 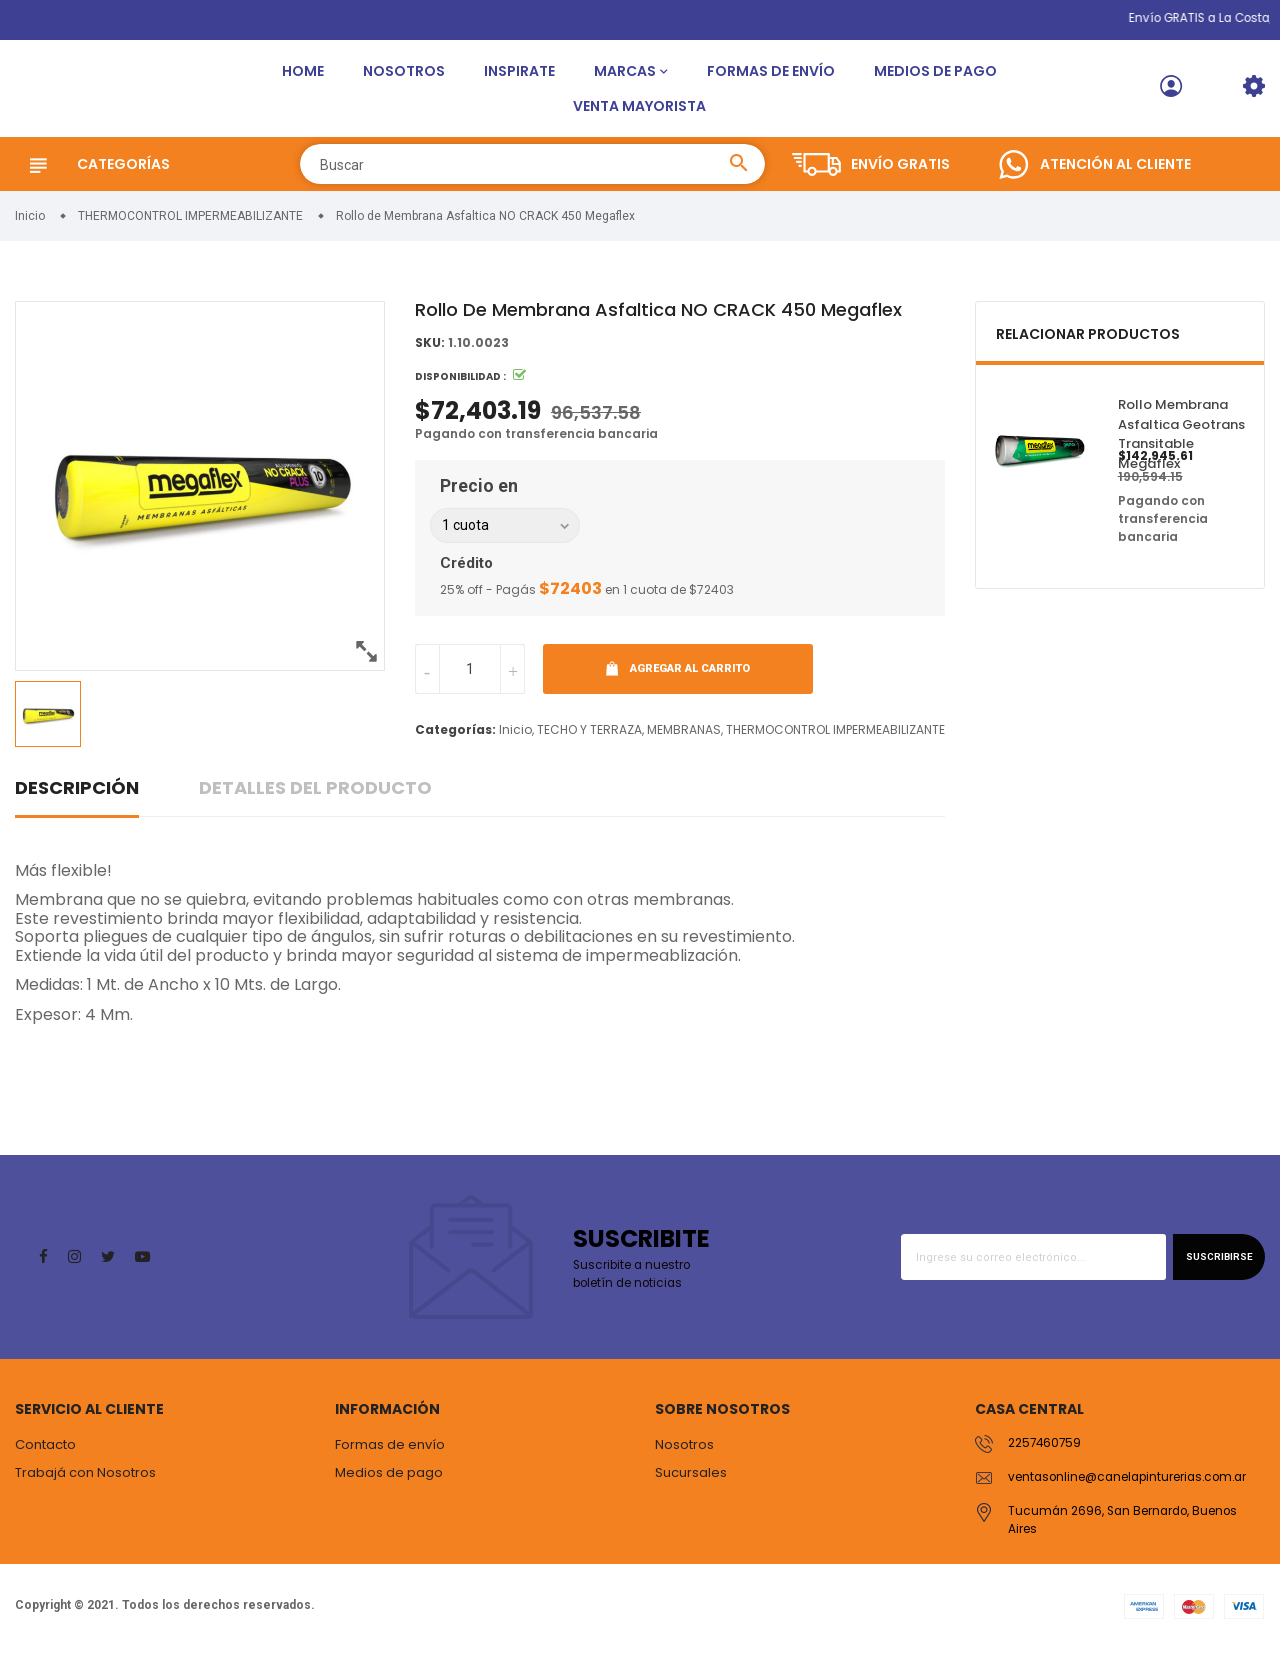 What do you see at coordinates (639, 113) in the screenshot?
I see `Venta Mayorista` at bounding box center [639, 113].